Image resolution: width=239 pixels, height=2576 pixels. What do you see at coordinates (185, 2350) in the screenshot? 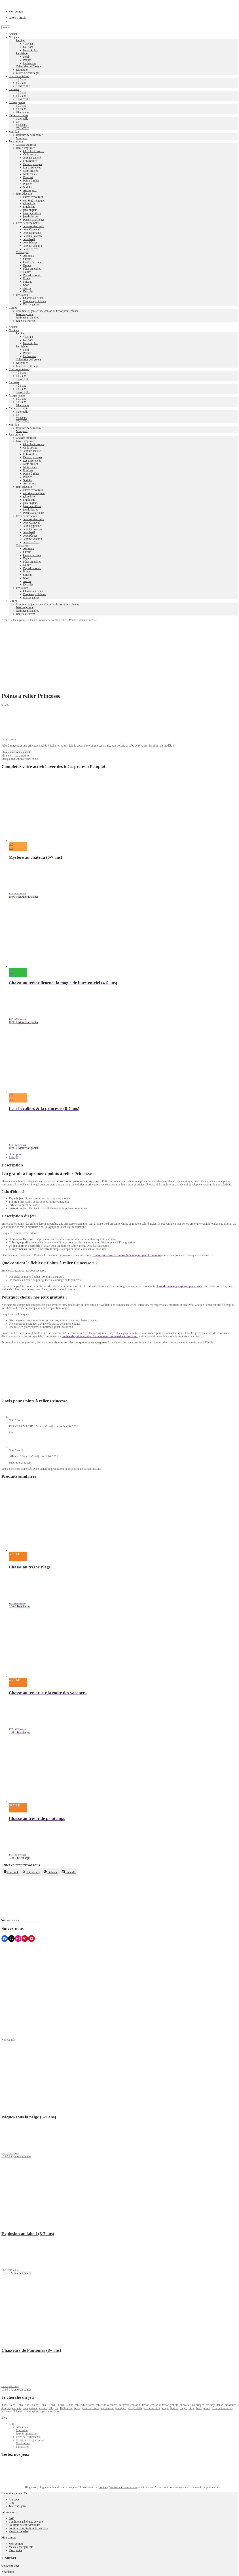
I see `chevalier [chevalier (3 éléments)]` at bounding box center [185, 2350].